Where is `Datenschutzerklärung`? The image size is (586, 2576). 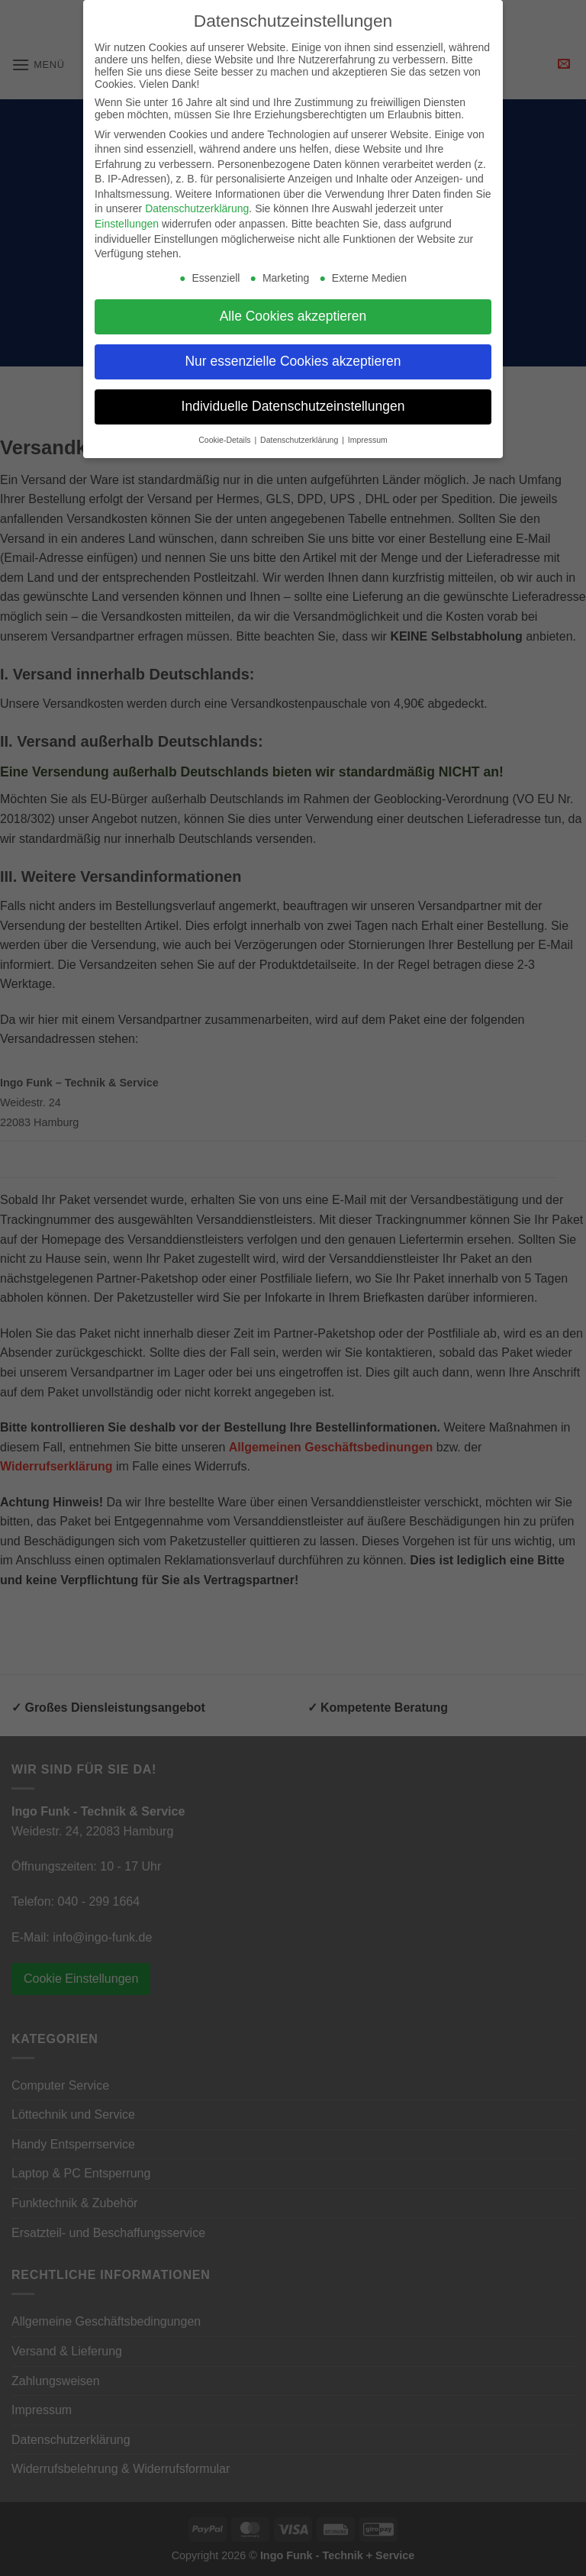
Datenschutzerklärung is located at coordinates (197, 208).